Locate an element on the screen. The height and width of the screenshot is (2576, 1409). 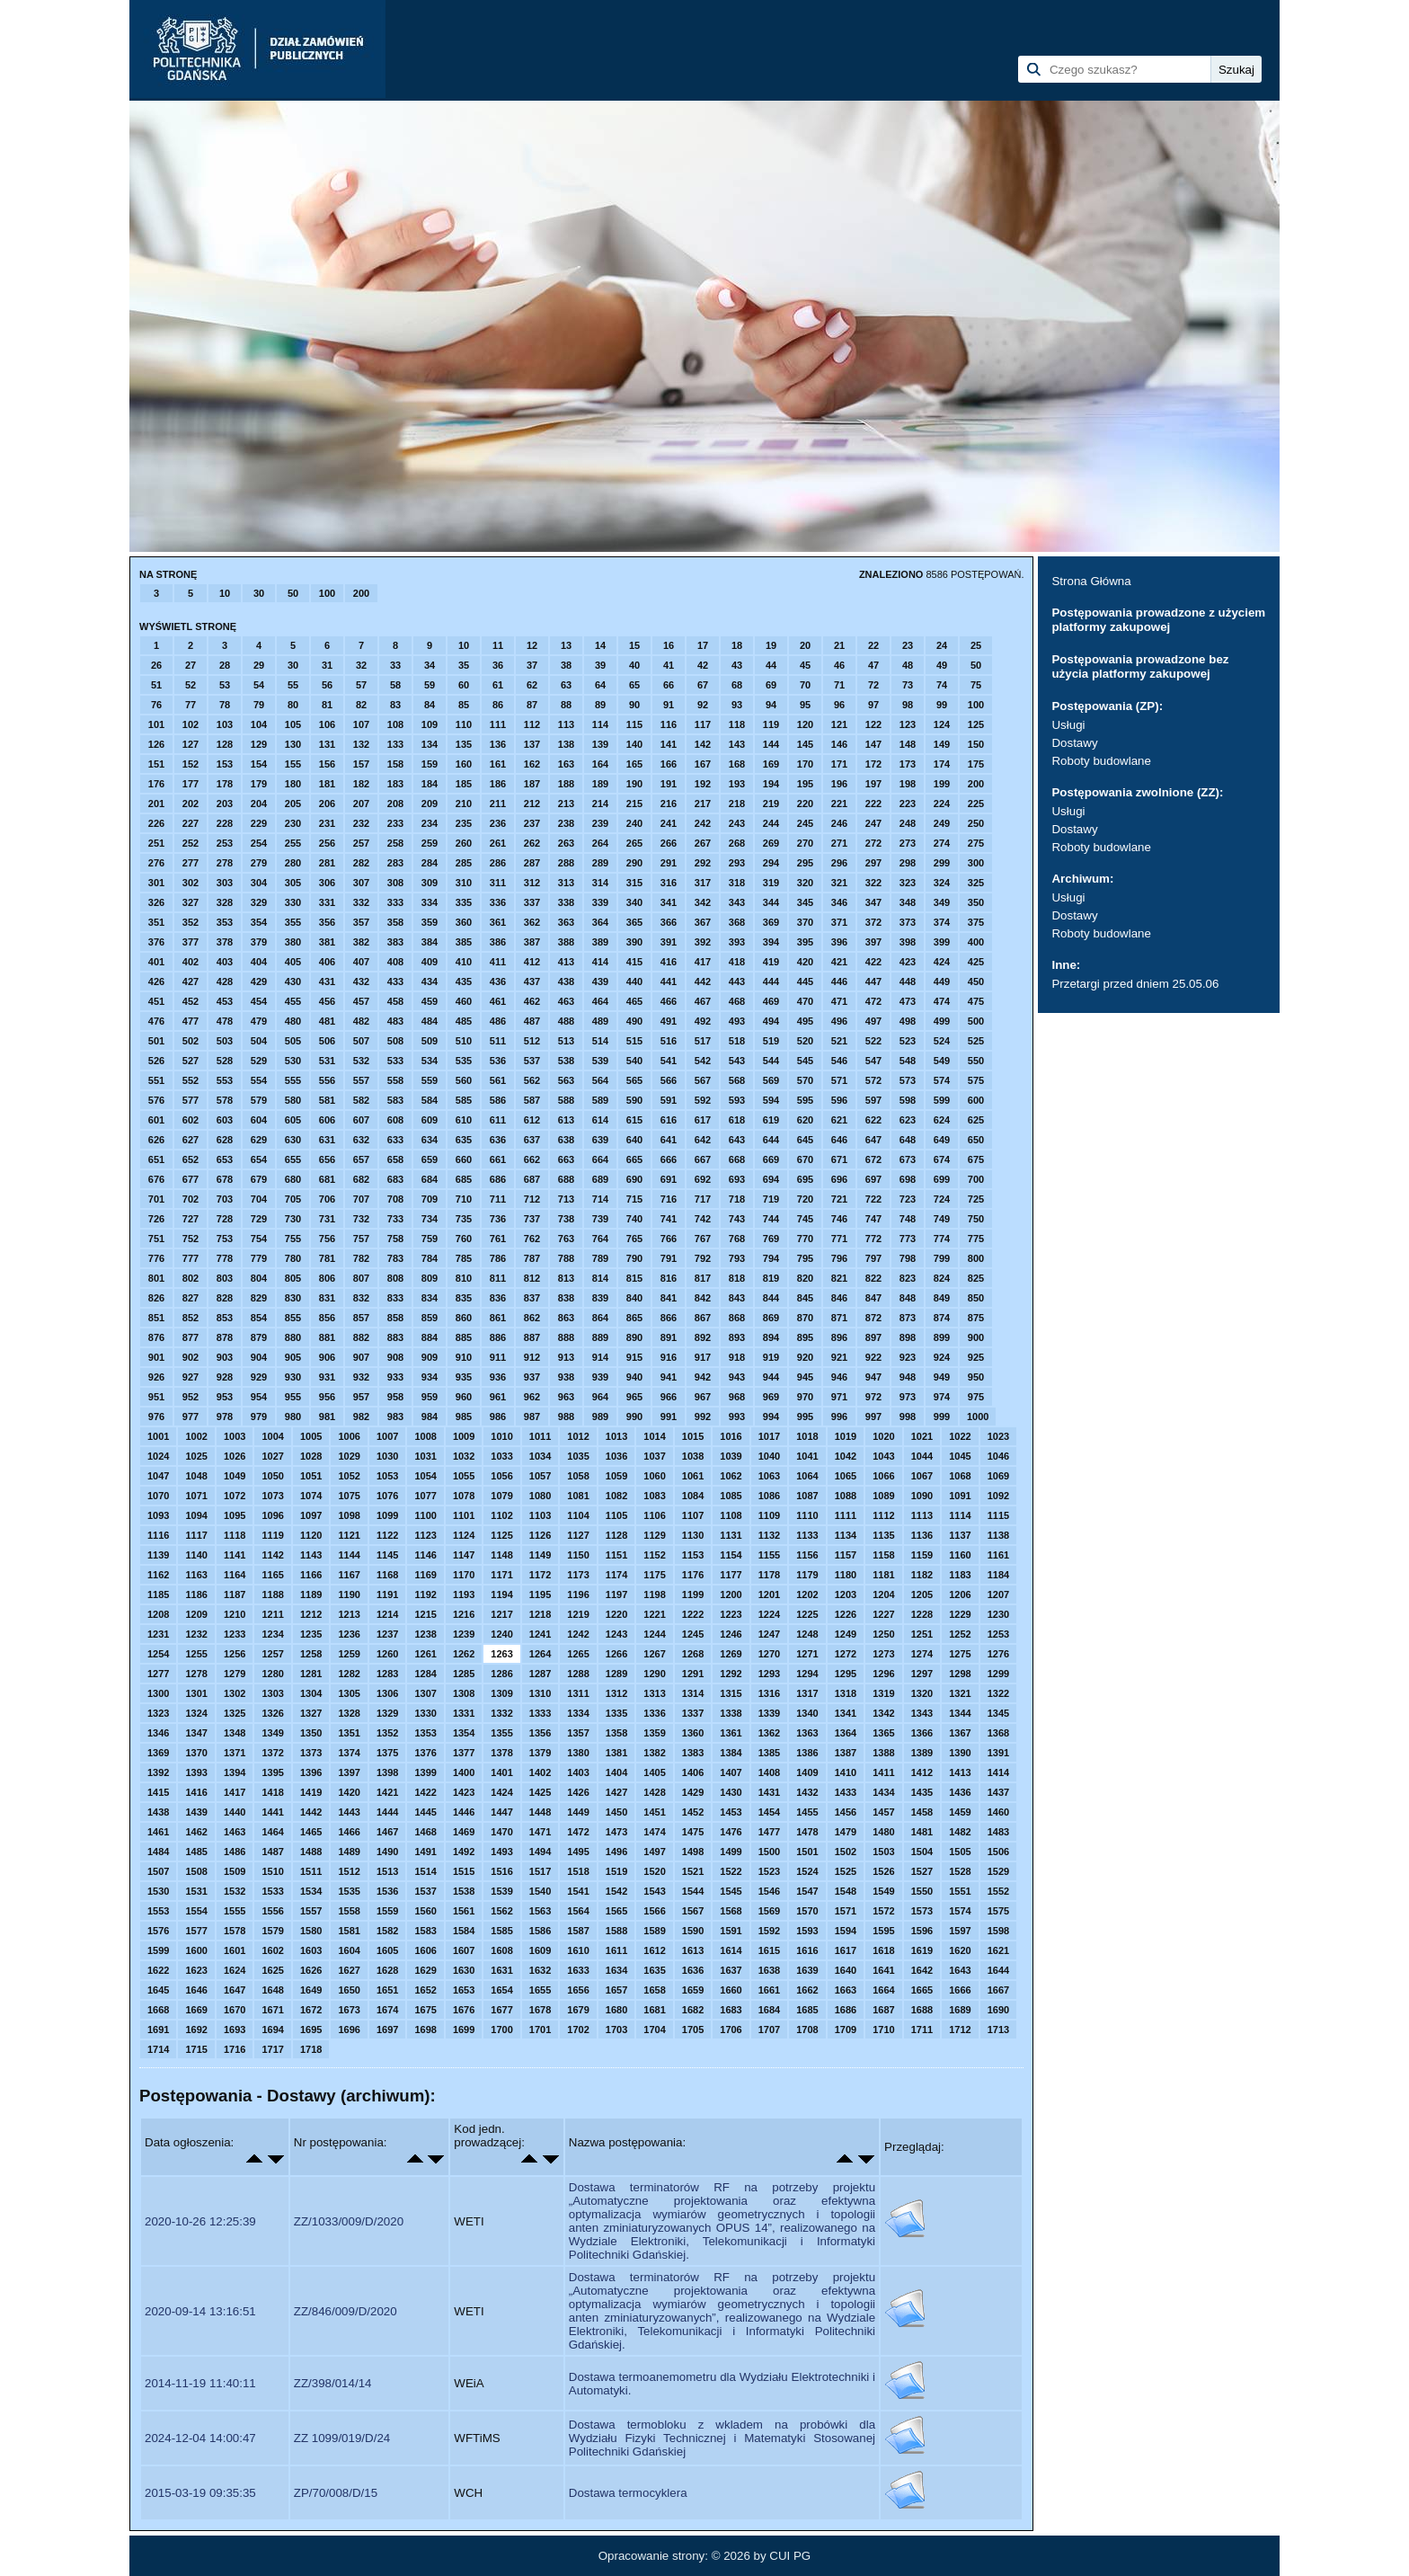
937 is located at coordinates (532, 1377).